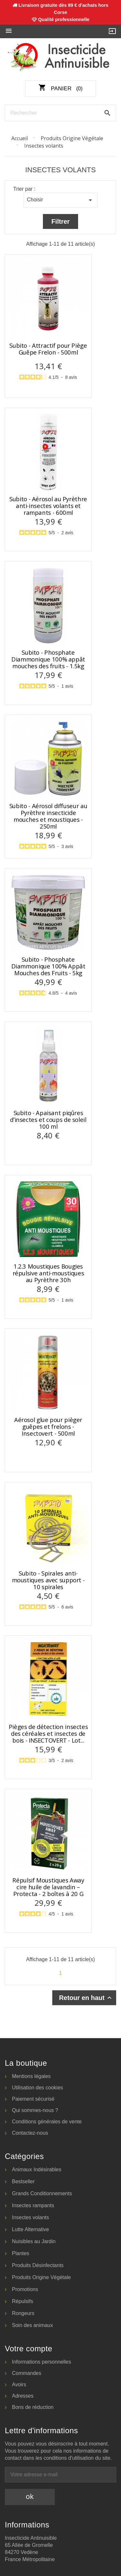 The width and height of the screenshot is (121, 2576). What do you see at coordinates (30, 2217) in the screenshot?
I see `Insectes volants` at bounding box center [30, 2217].